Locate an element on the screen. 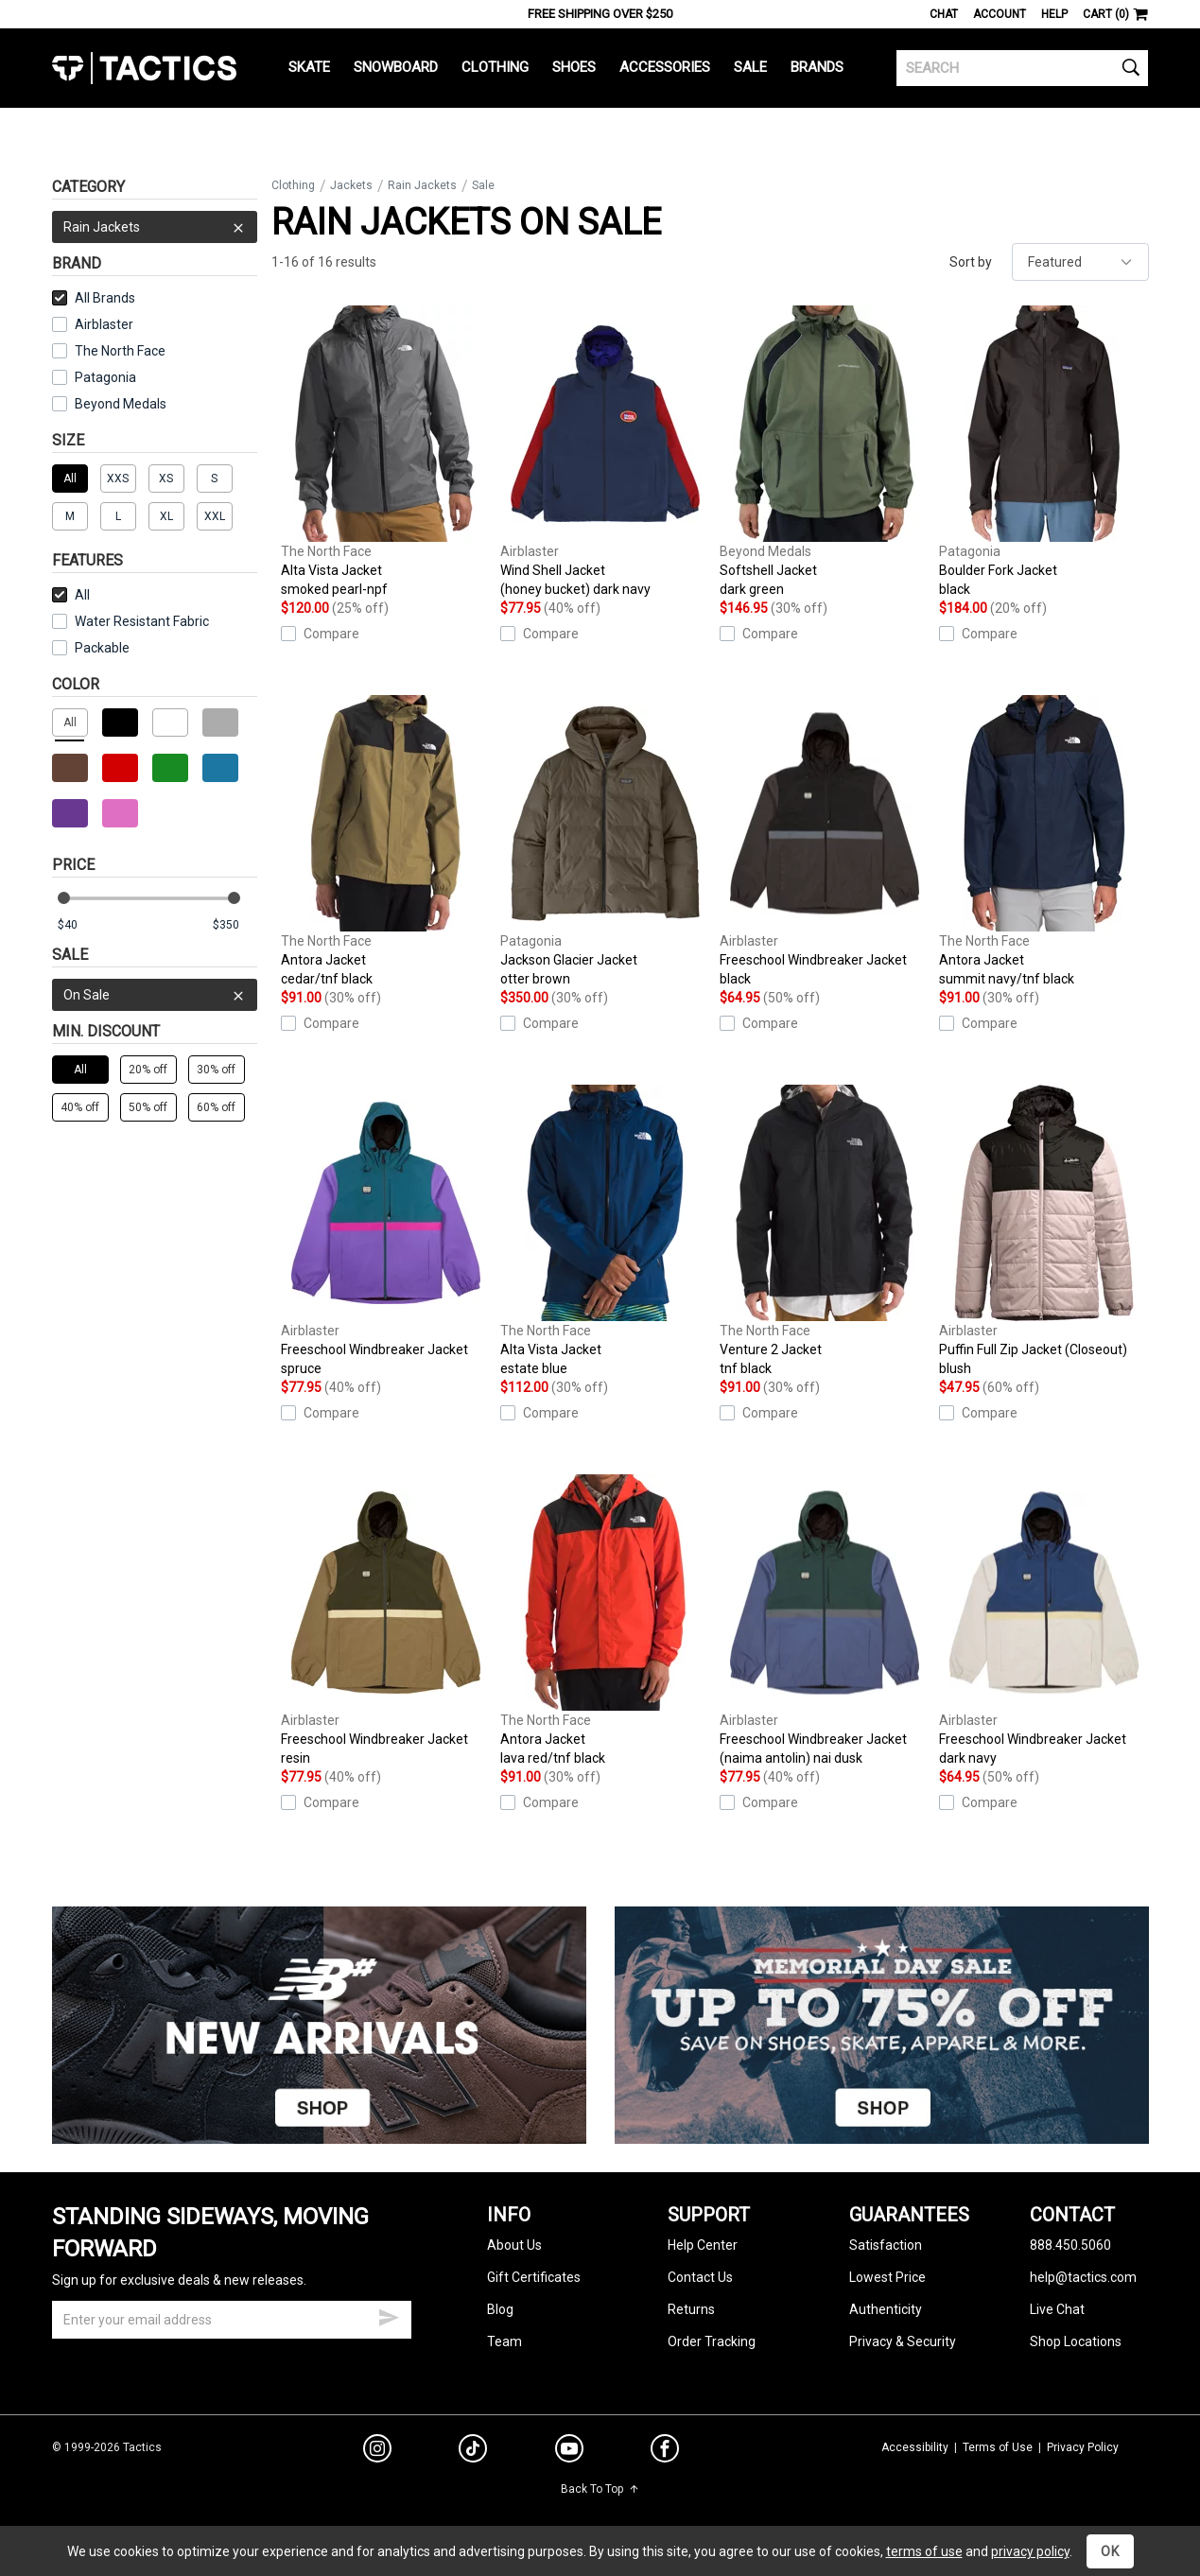 Image resolution: width=1200 pixels, height=2576 pixels. Packable is located at coordinates (91, 647).